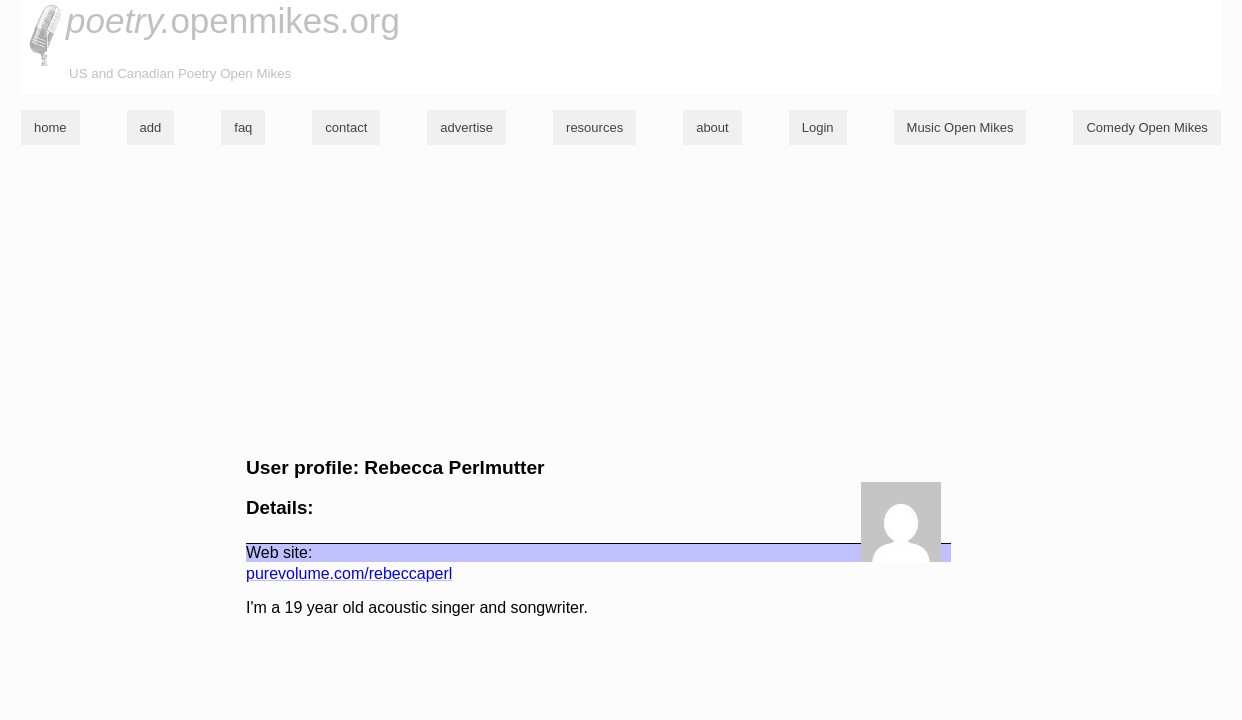  I want to click on Comedy Open Mikes, so click(1146, 127).